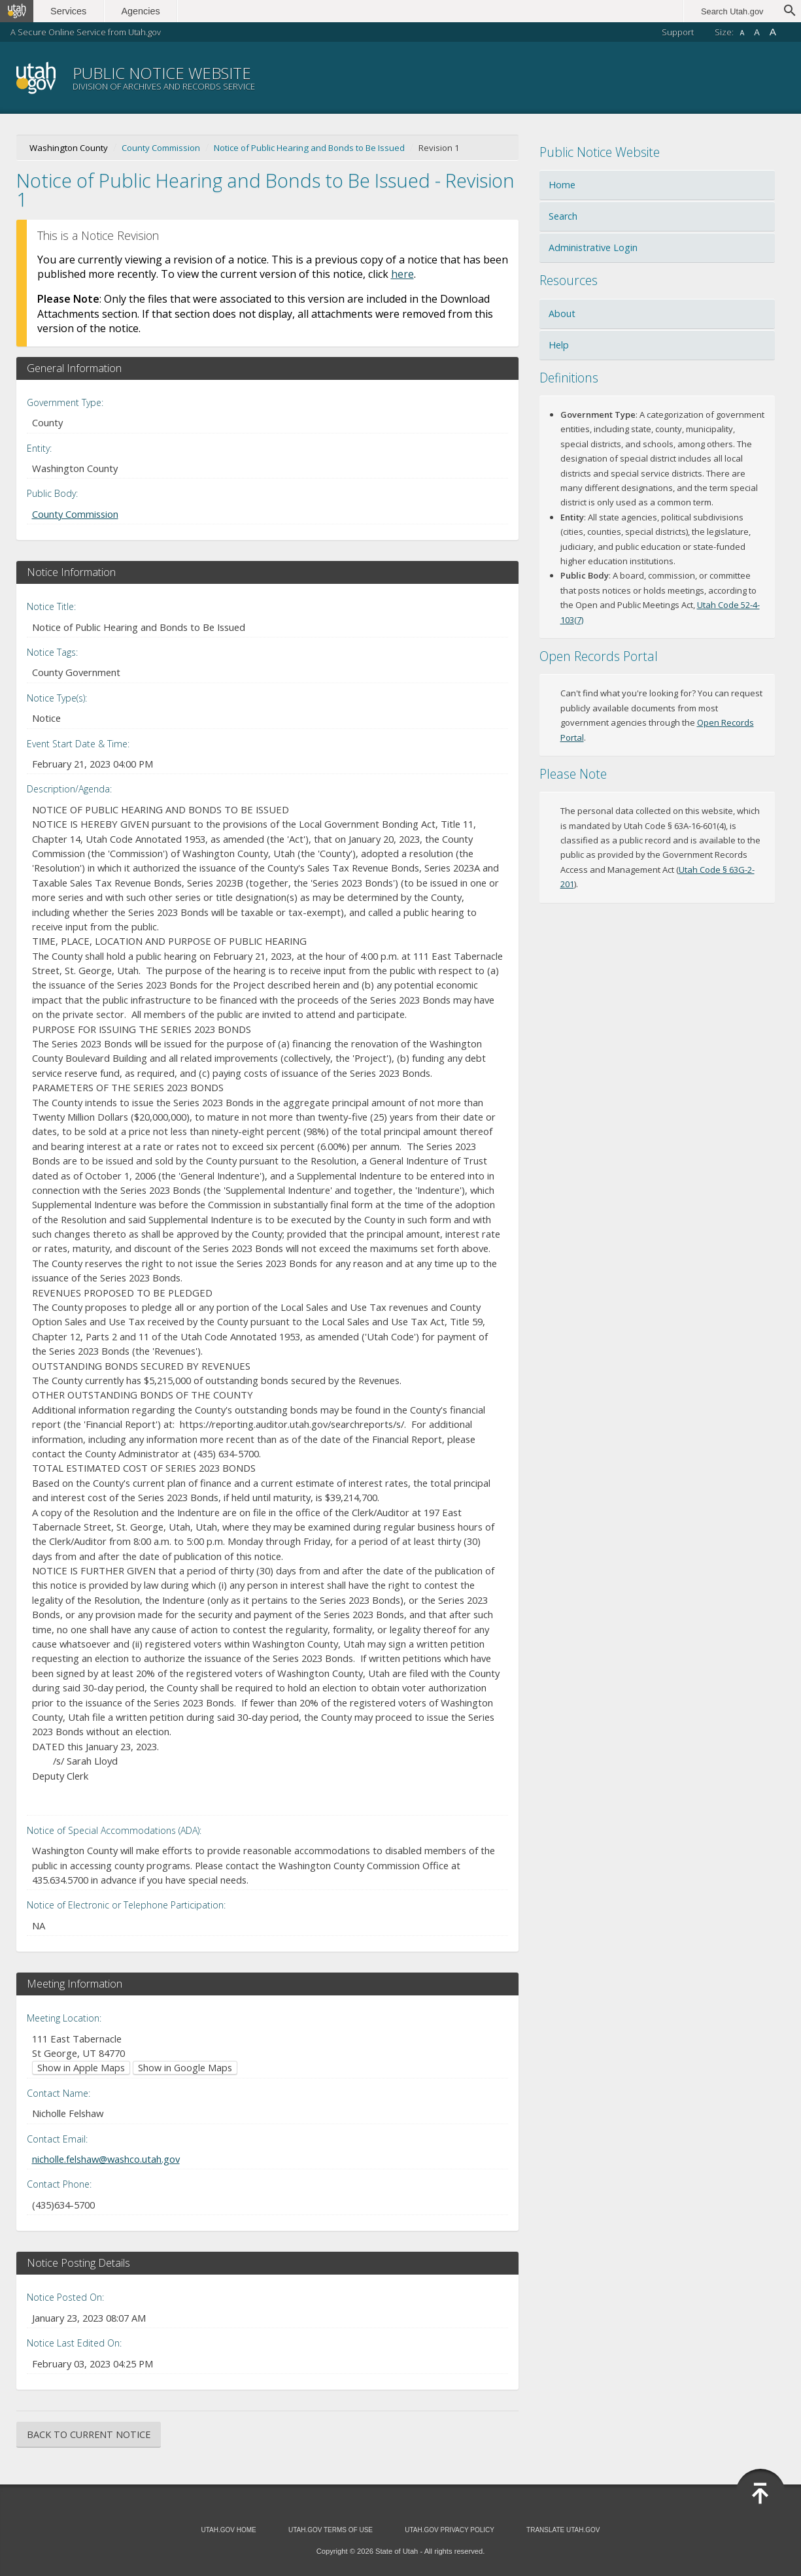  Describe the element at coordinates (228, 2530) in the screenshot. I see `Utah.gov Home` at that location.